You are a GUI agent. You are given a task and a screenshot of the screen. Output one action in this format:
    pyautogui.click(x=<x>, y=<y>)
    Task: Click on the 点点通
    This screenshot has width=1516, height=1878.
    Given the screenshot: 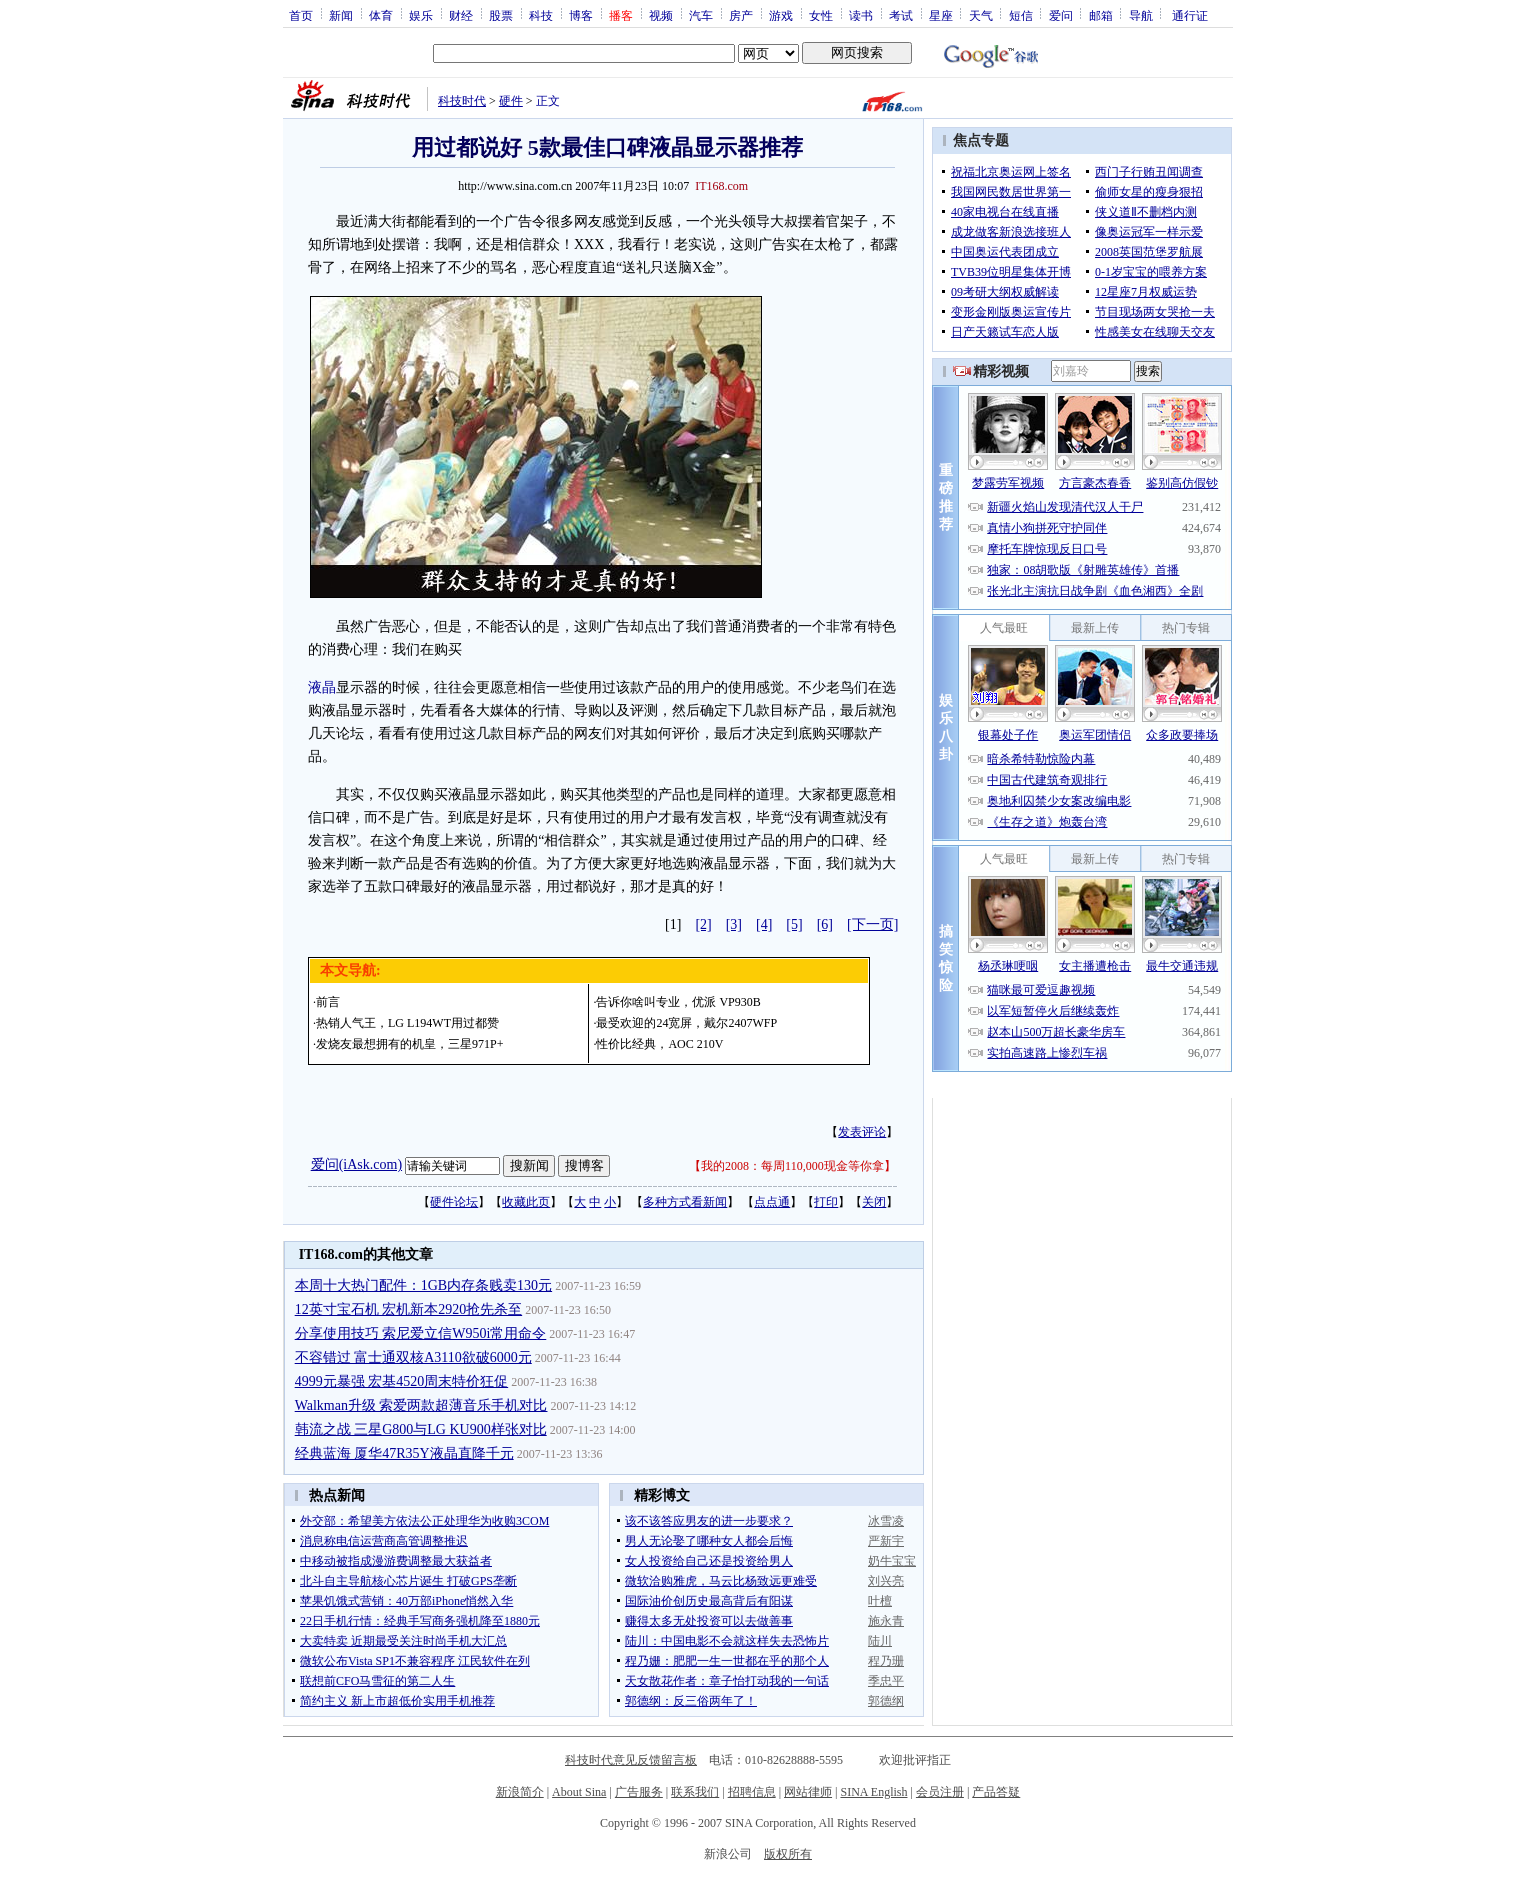 What is the action you would take?
    pyautogui.click(x=772, y=1202)
    